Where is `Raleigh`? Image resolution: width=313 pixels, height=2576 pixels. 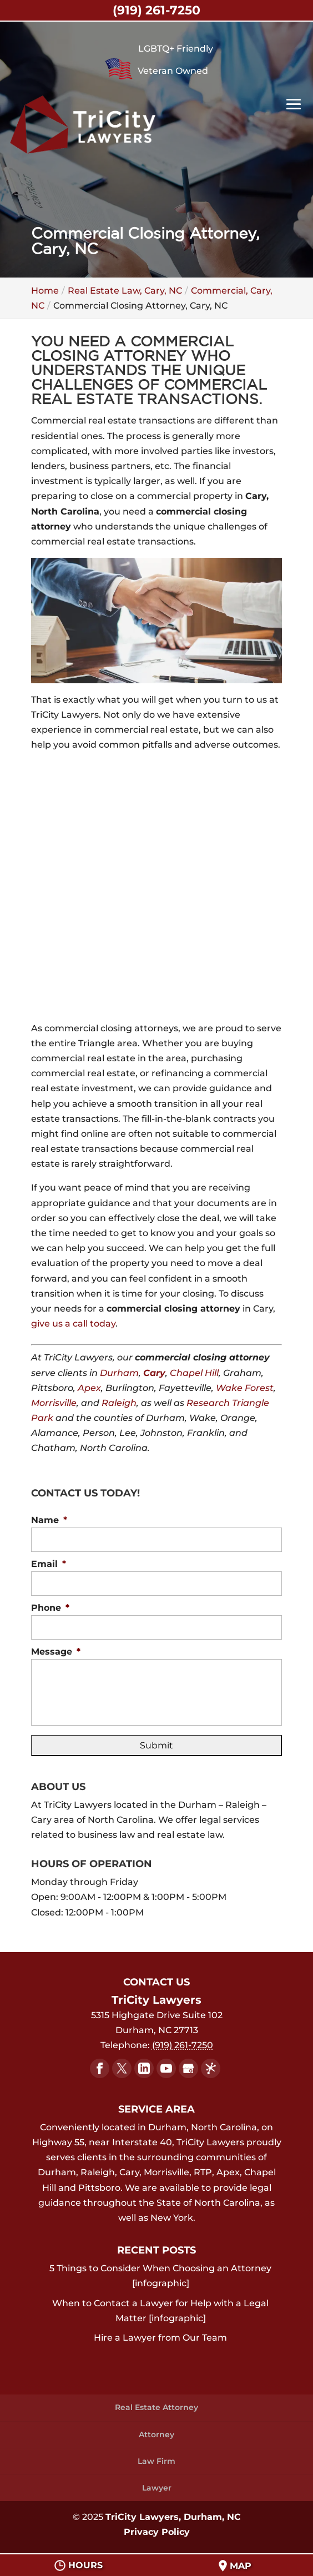
Raleigh is located at coordinates (119, 1403).